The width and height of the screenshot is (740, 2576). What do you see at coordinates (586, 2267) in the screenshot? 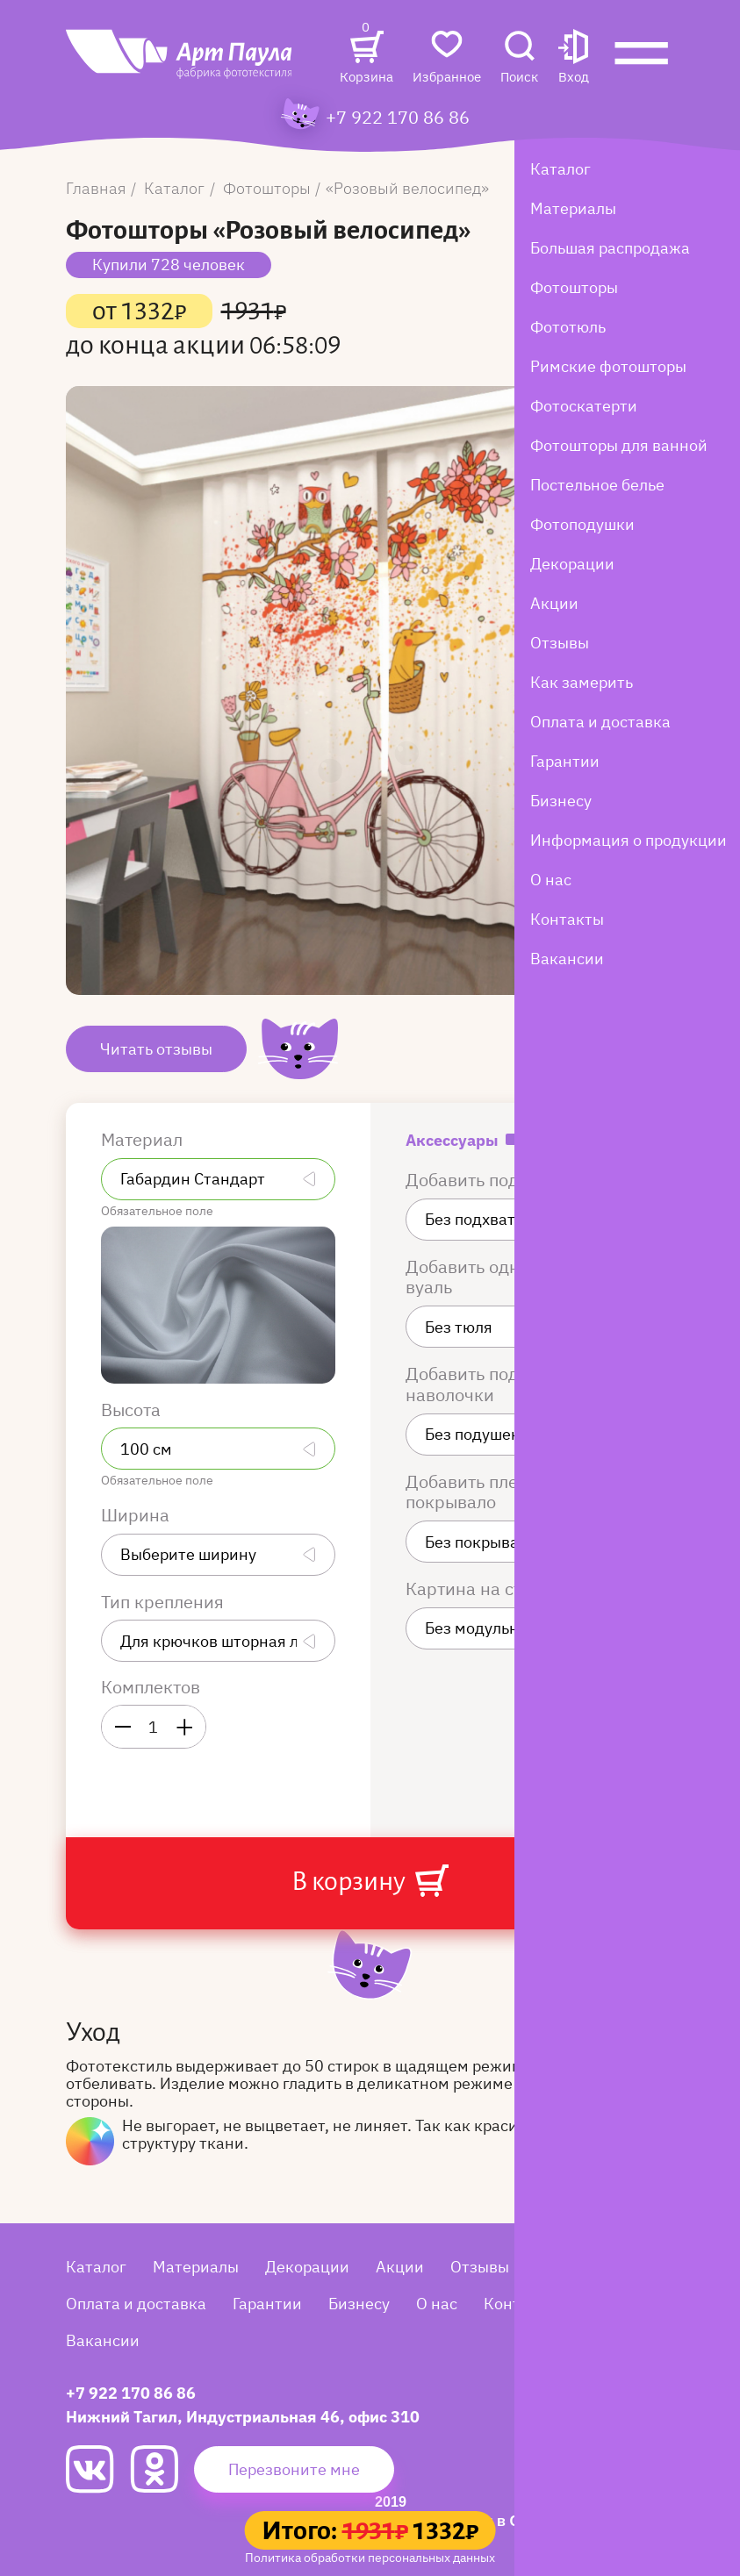
I see `Как замерить` at bounding box center [586, 2267].